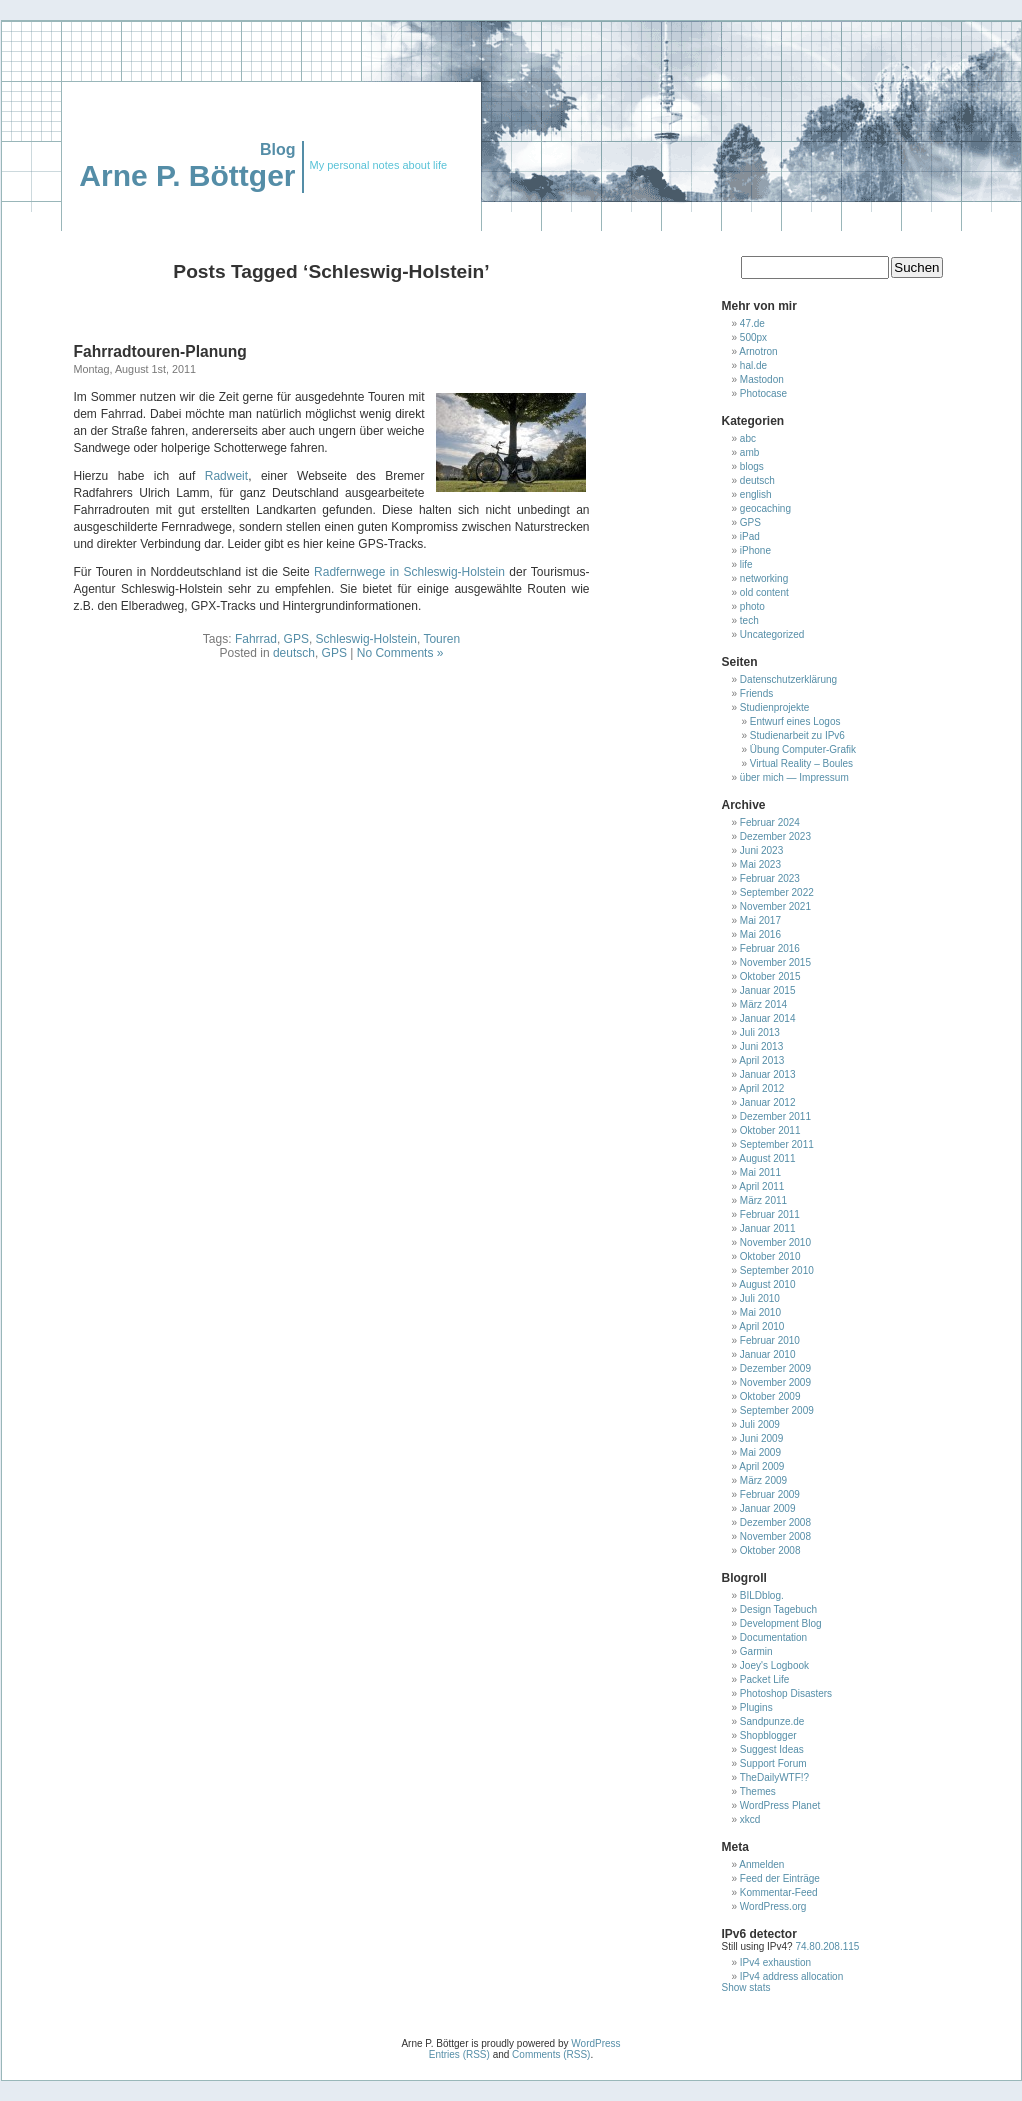 The height and width of the screenshot is (2101, 1022). I want to click on November 2010, so click(775, 1242).